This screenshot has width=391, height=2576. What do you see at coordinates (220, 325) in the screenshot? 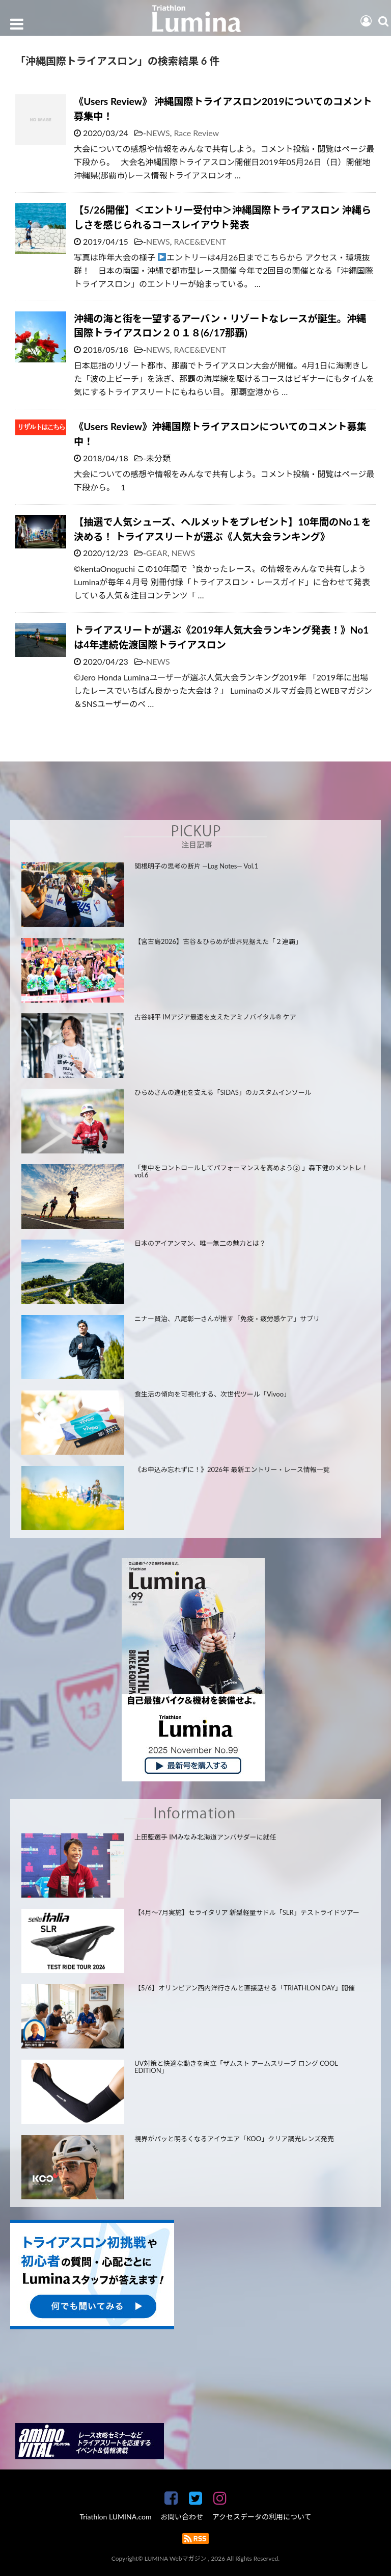
I see `沖縄の海と街を一望するアーバン・リゾートなレースが誕生。沖縄国際トライアスロン２０１８(6/17那覇)` at bounding box center [220, 325].